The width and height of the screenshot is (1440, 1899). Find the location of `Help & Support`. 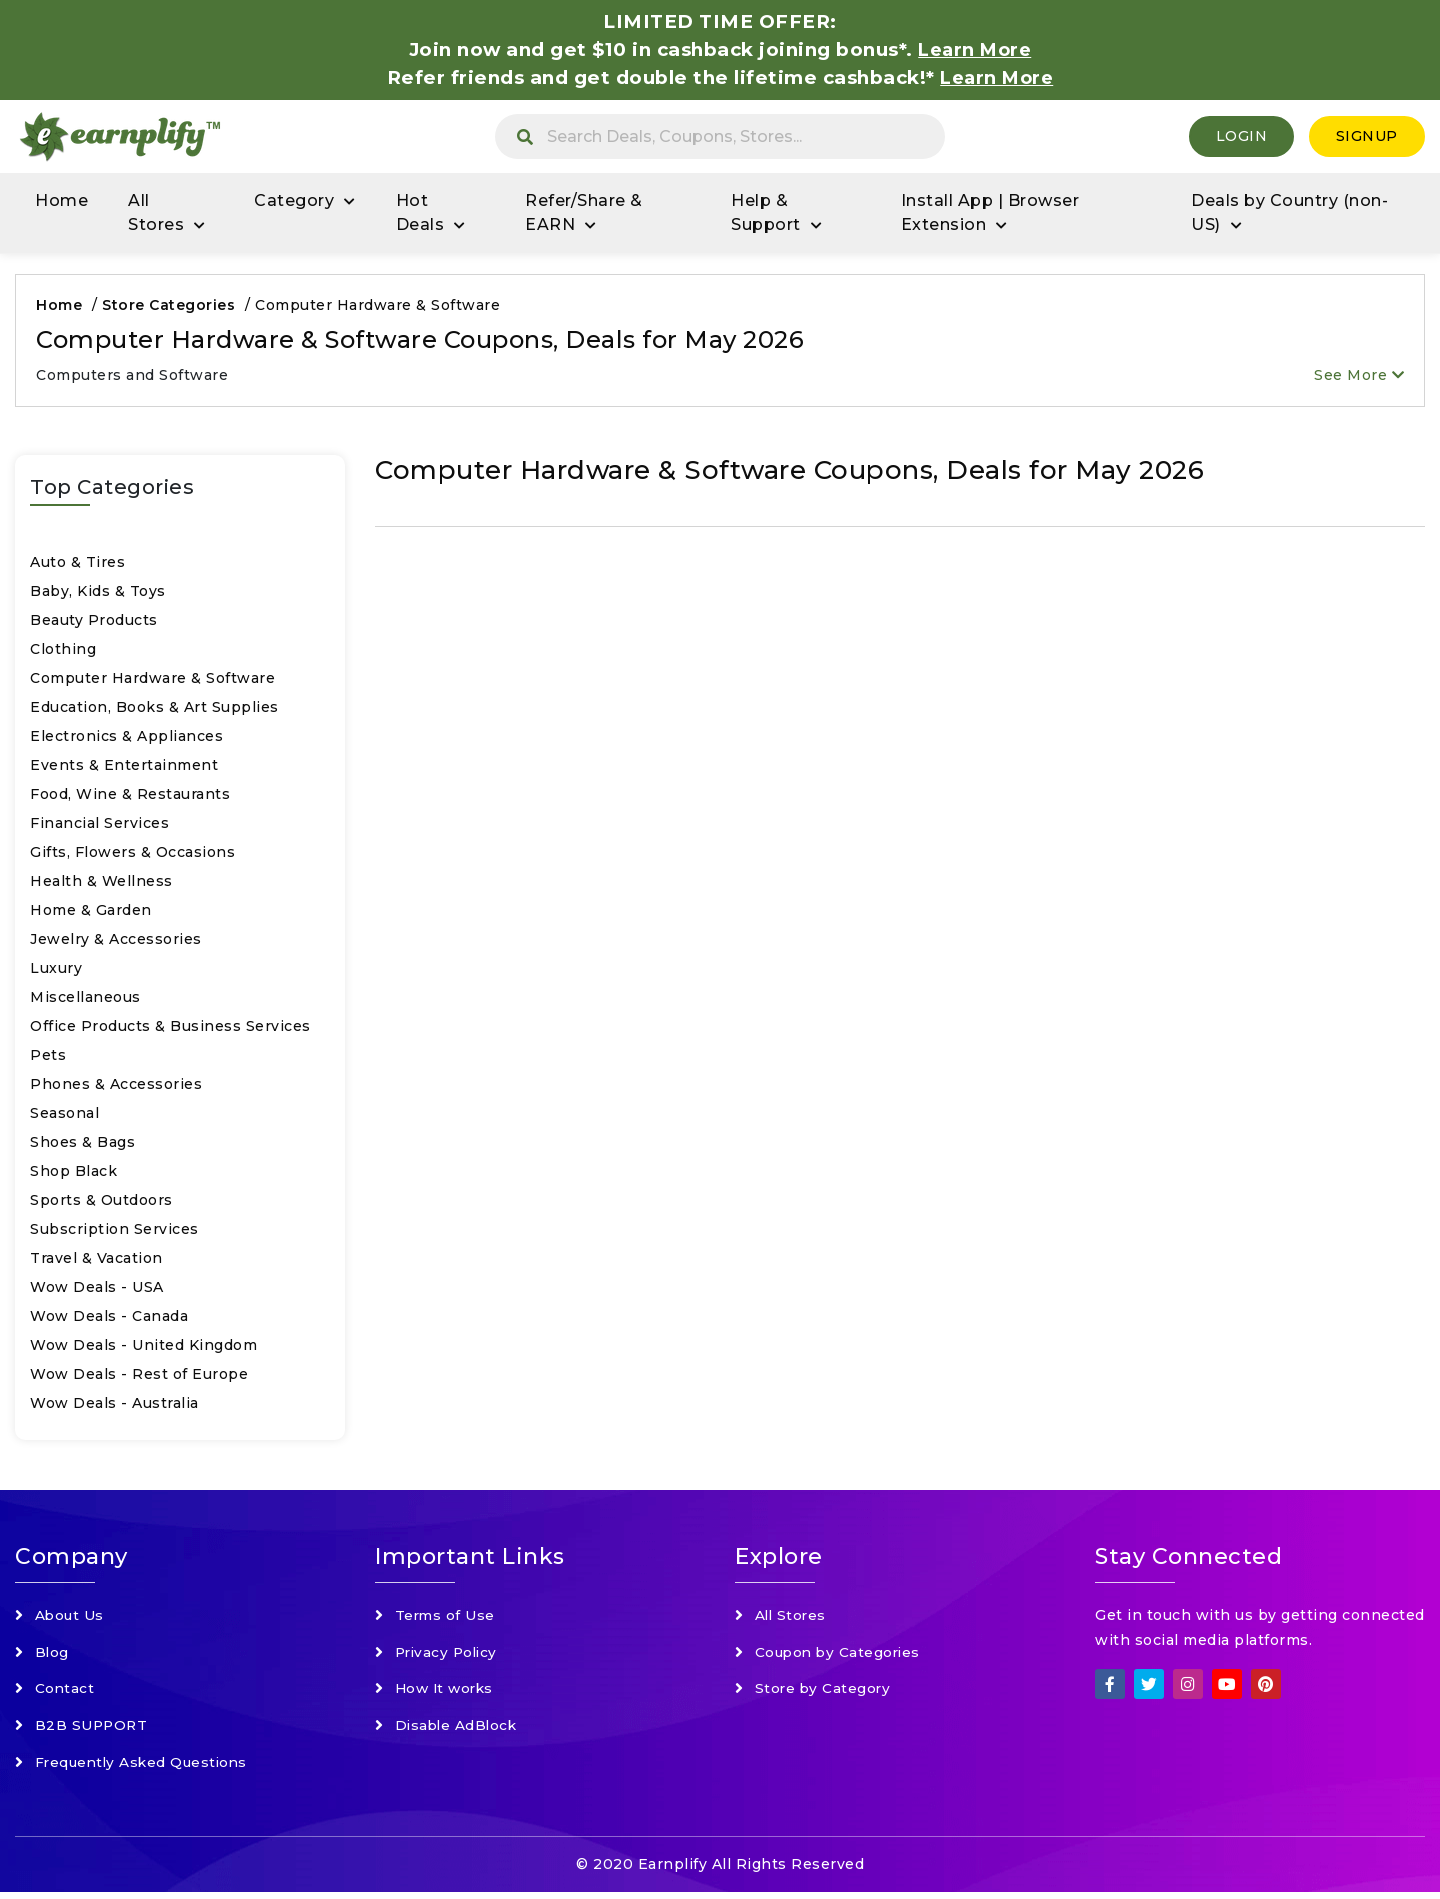

Help & Support is located at coordinates (766, 214).